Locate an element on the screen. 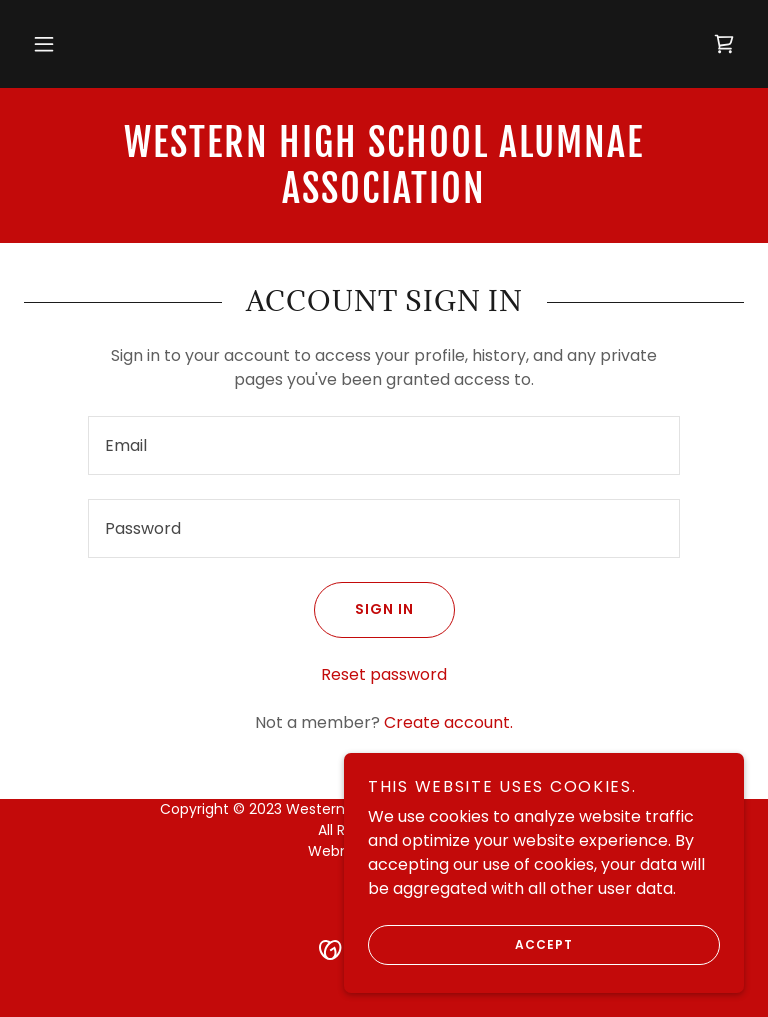 The height and width of the screenshot is (1017, 768). Reset password [button] is located at coordinates (384, 674).